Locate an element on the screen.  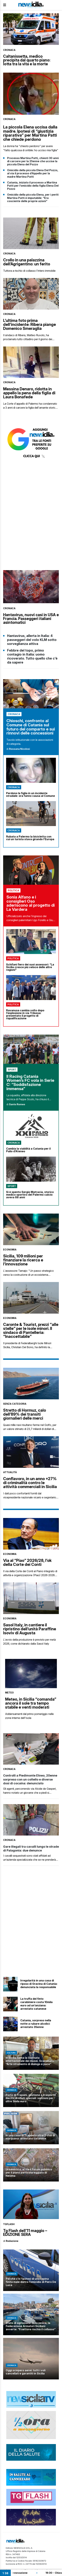
Porto di Trapani, gestione e trasporto illecito di rifiuti speciali: sanzioni per oltre 3mila euro is located at coordinates (31, 2098).